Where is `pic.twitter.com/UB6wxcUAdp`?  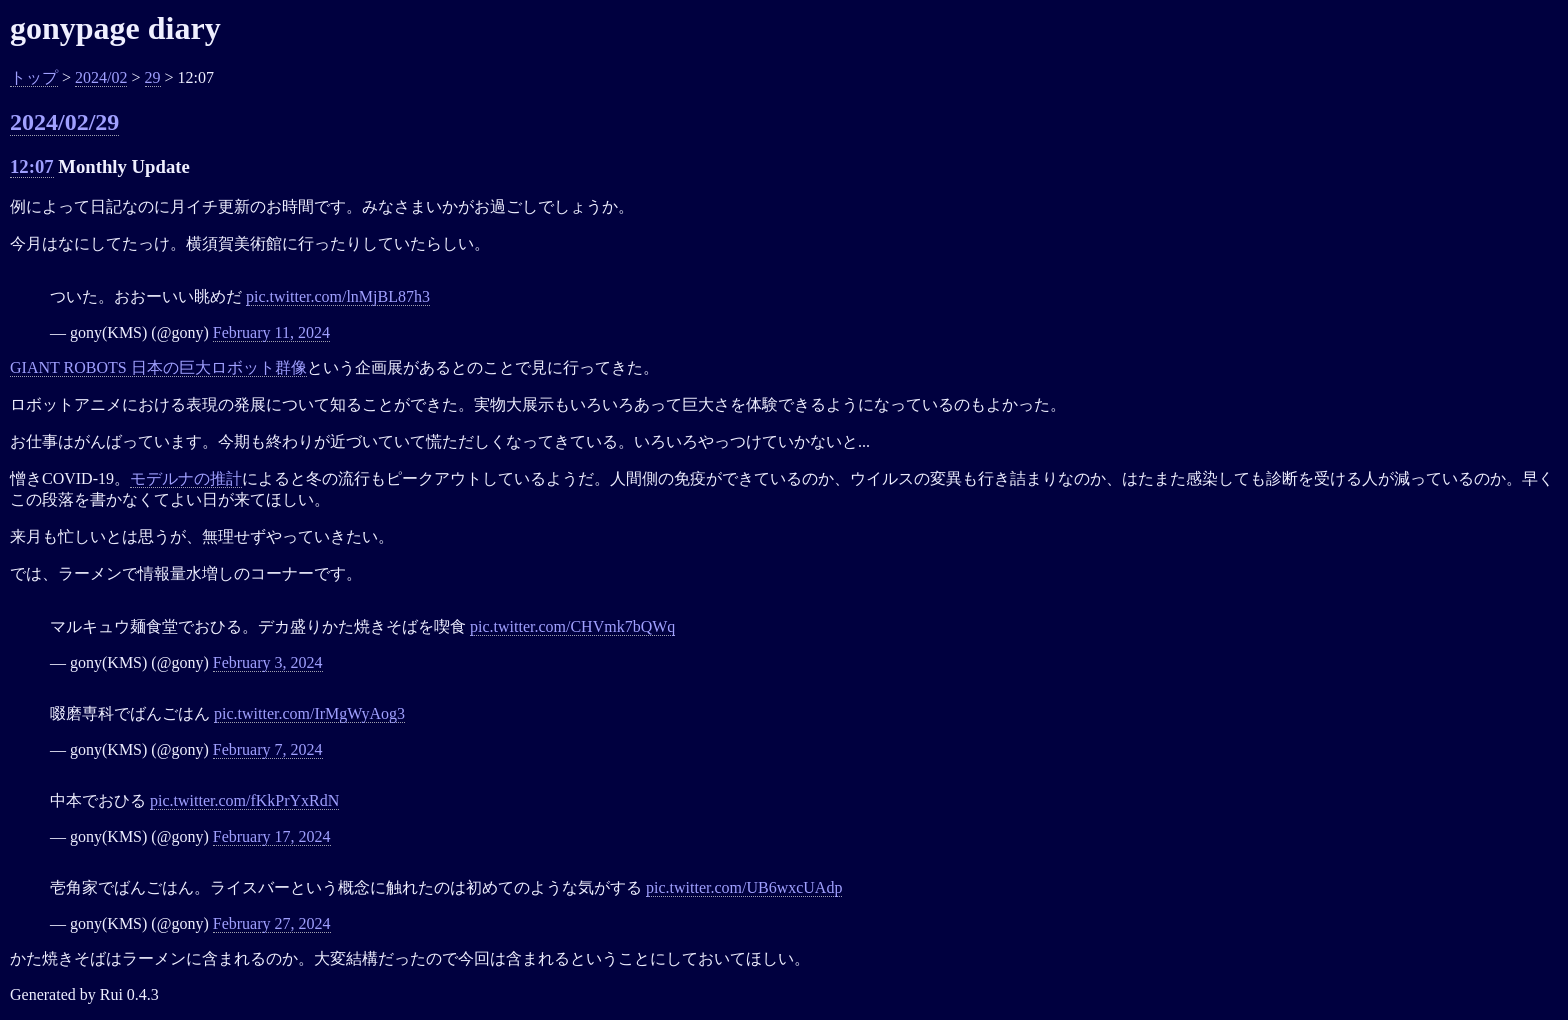 pic.twitter.com/UB6wxcUAdp is located at coordinates (744, 887).